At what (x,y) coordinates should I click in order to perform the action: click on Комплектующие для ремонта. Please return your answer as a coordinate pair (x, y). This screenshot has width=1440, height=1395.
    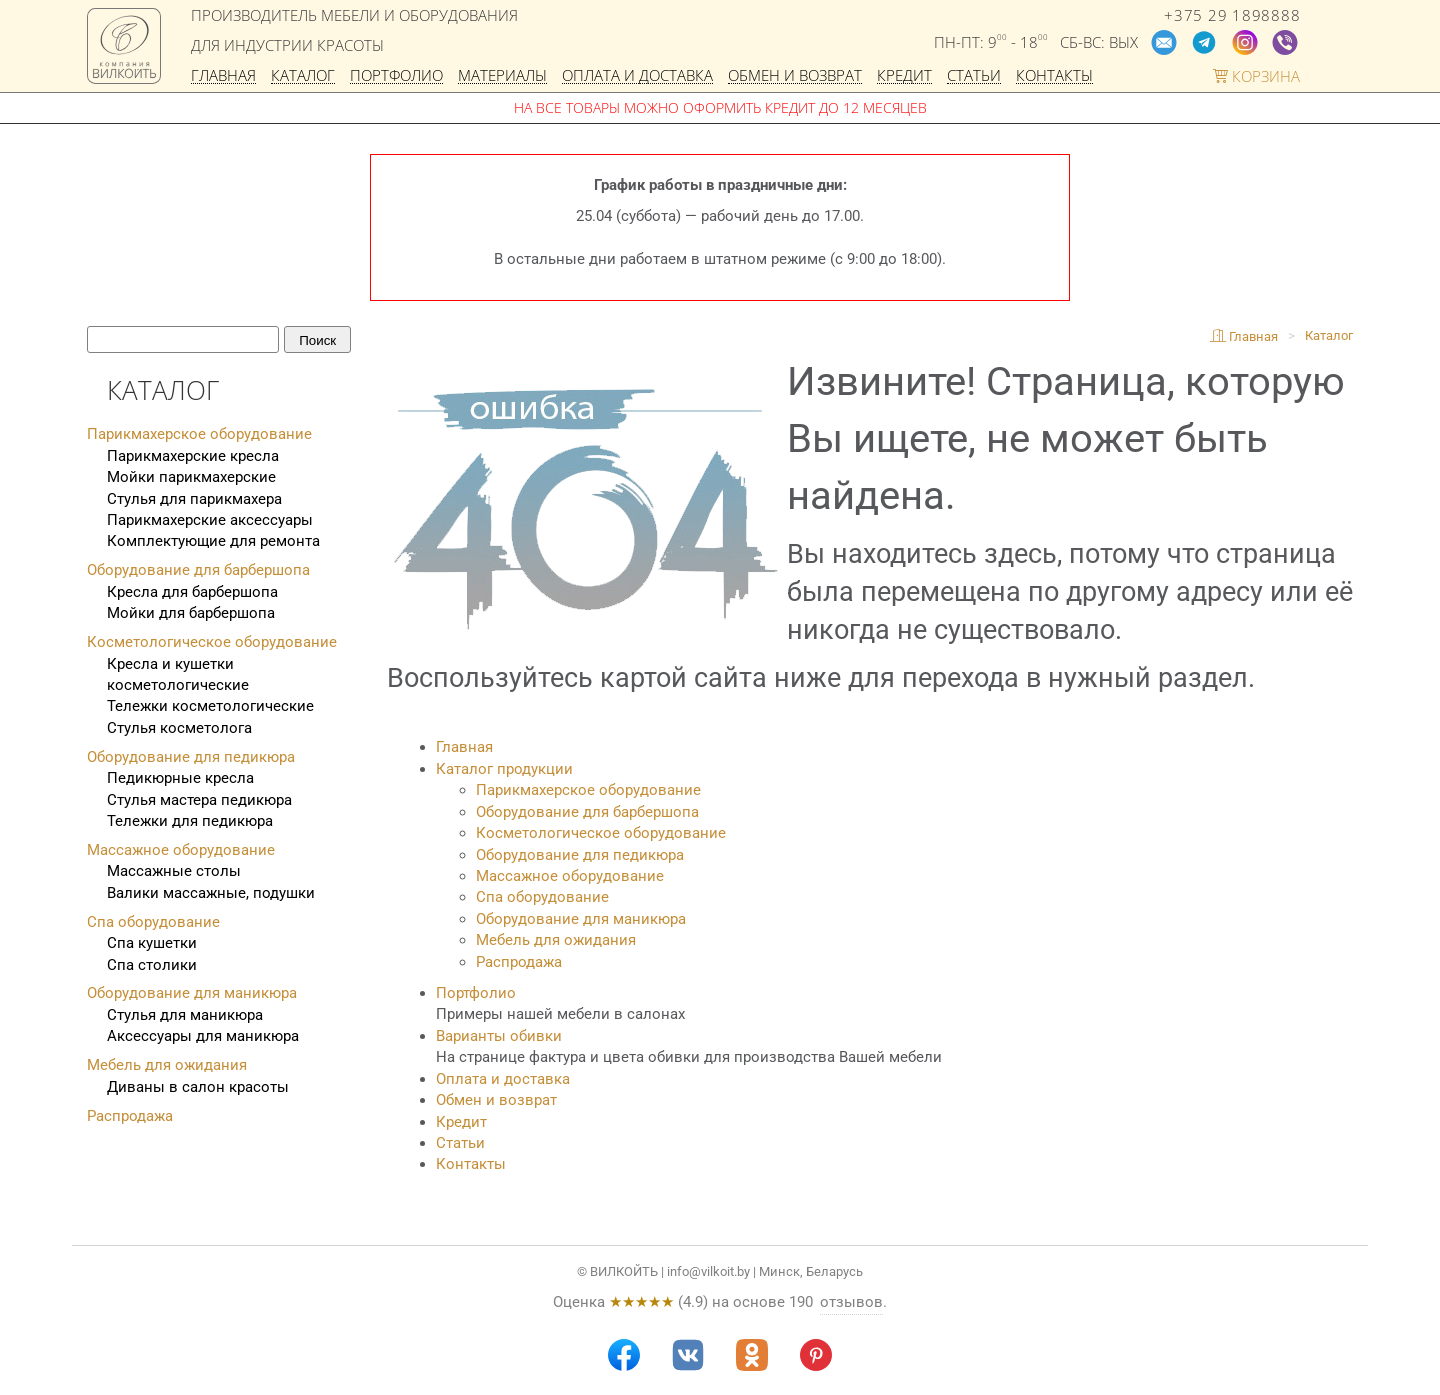
    Looking at the image, I should click on (213, 541).